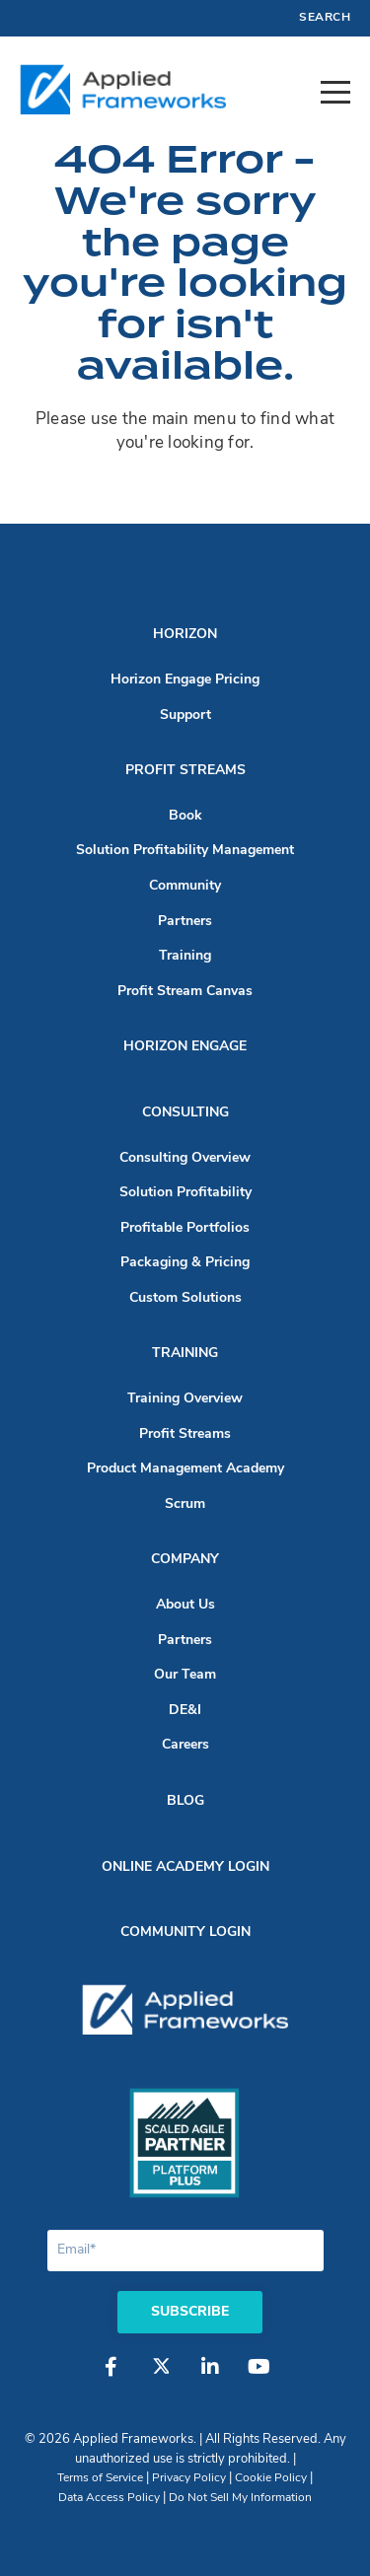 The width and height of the screenshot is (370, 2576). I want to click on Our Team [menuitem], so click(185, 1675).